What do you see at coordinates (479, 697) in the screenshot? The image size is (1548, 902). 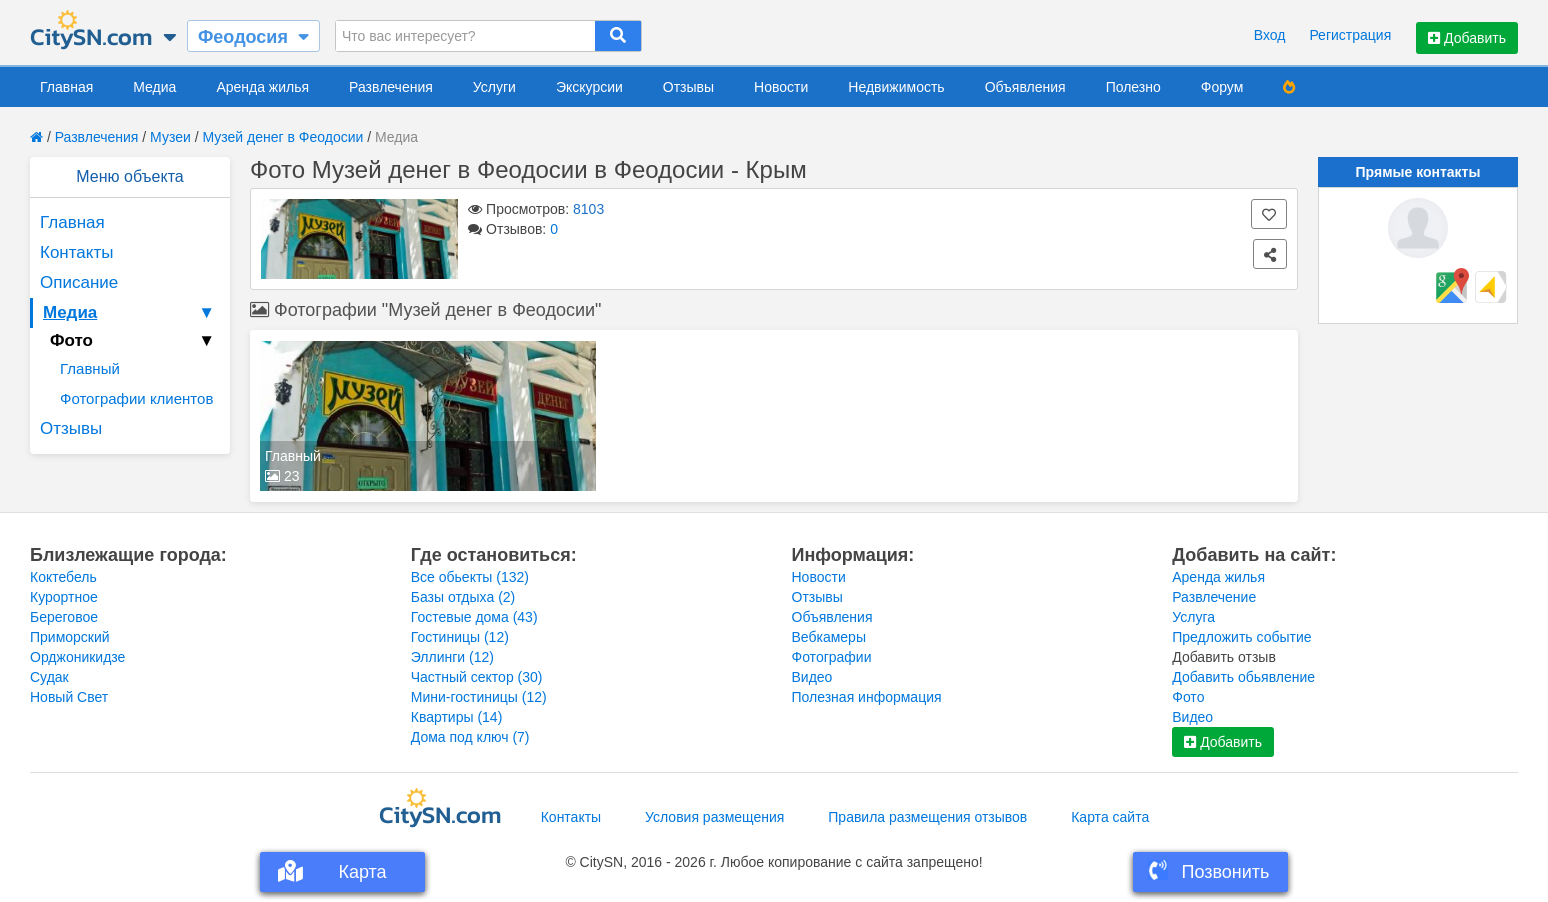 I see `Мини-гостиницы` at bounding box center [479, 697].